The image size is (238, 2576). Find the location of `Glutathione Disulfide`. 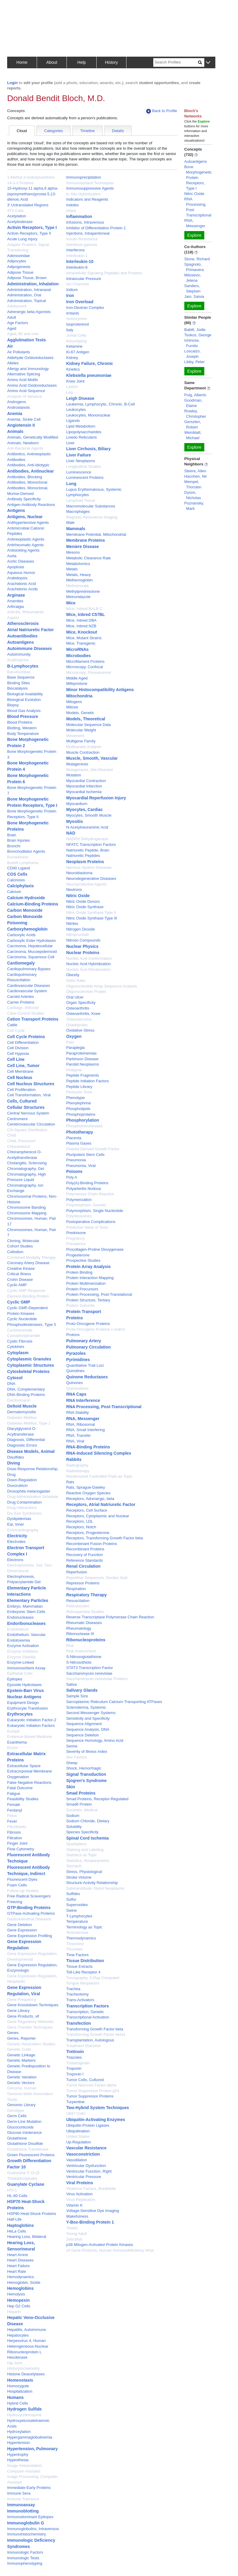

Glutathione Disulfide is located at coordinates (25, 2143).